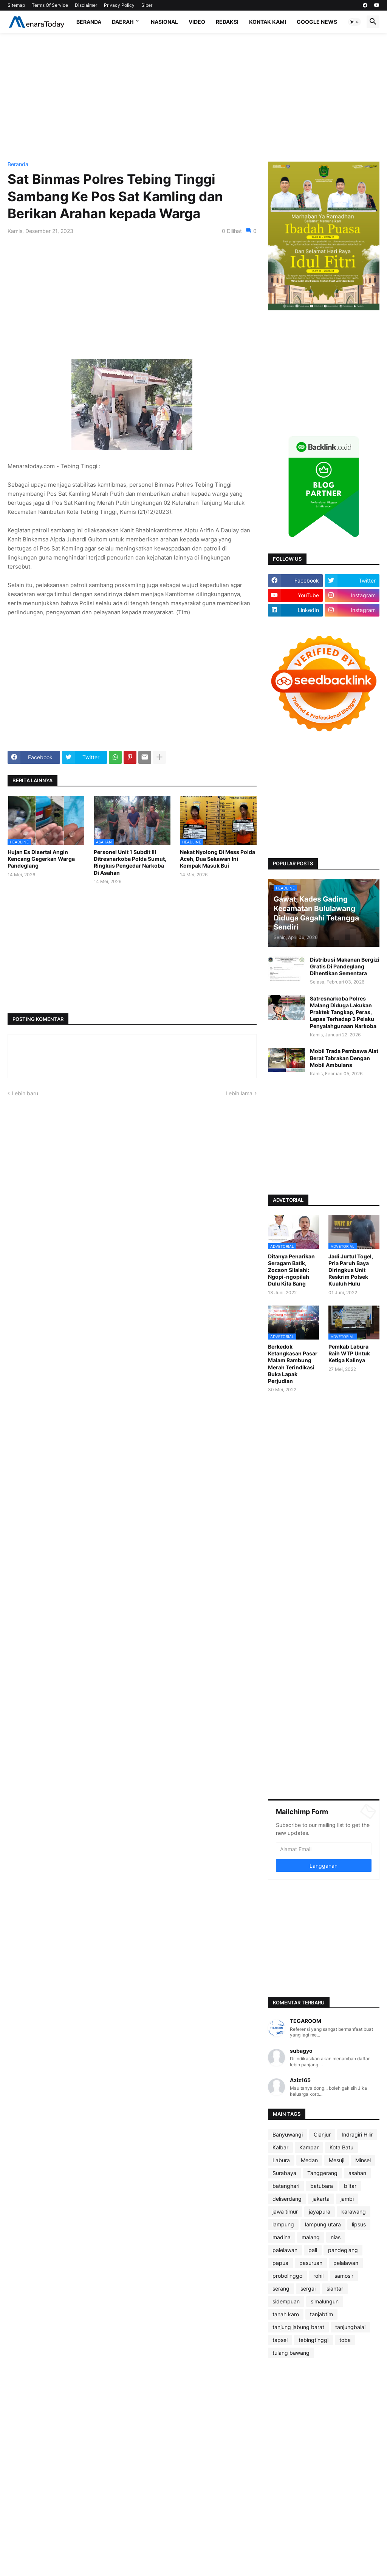 The width and height of the screenshot is (387, 2576). I want to click on Banyuwangi, so click(287, 2134).